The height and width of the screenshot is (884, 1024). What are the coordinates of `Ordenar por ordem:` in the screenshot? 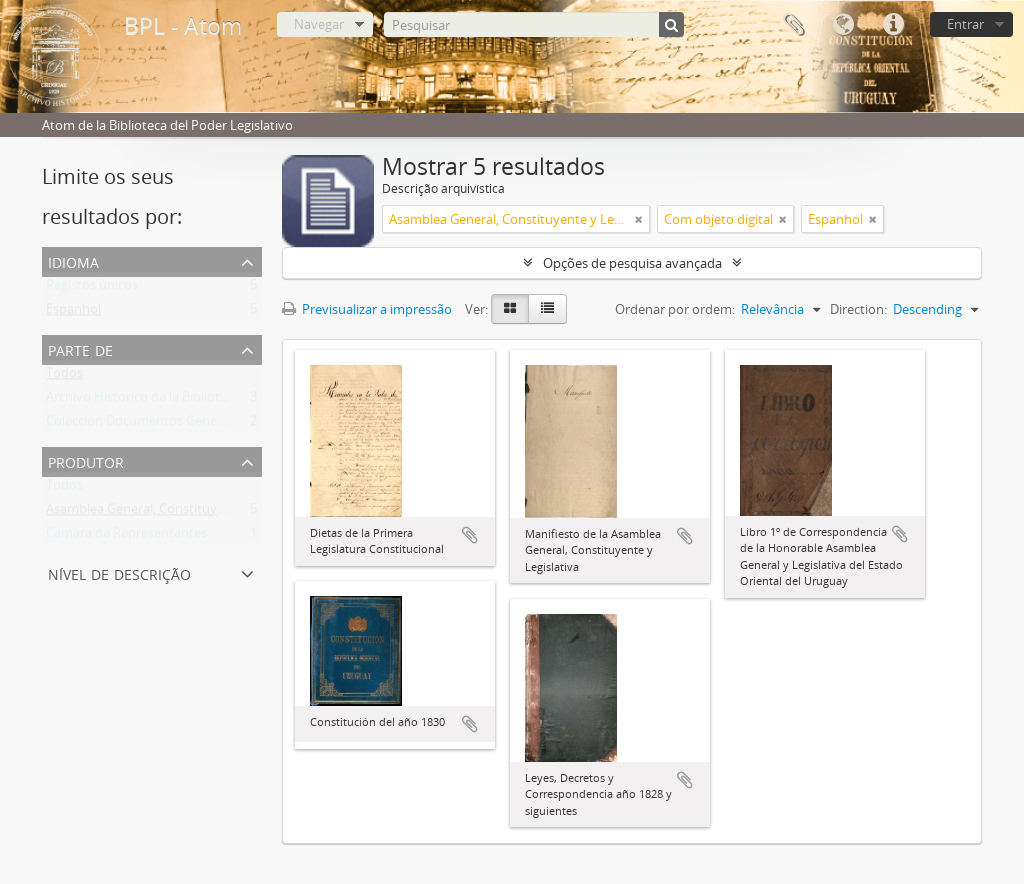 It's located at (675, 309).